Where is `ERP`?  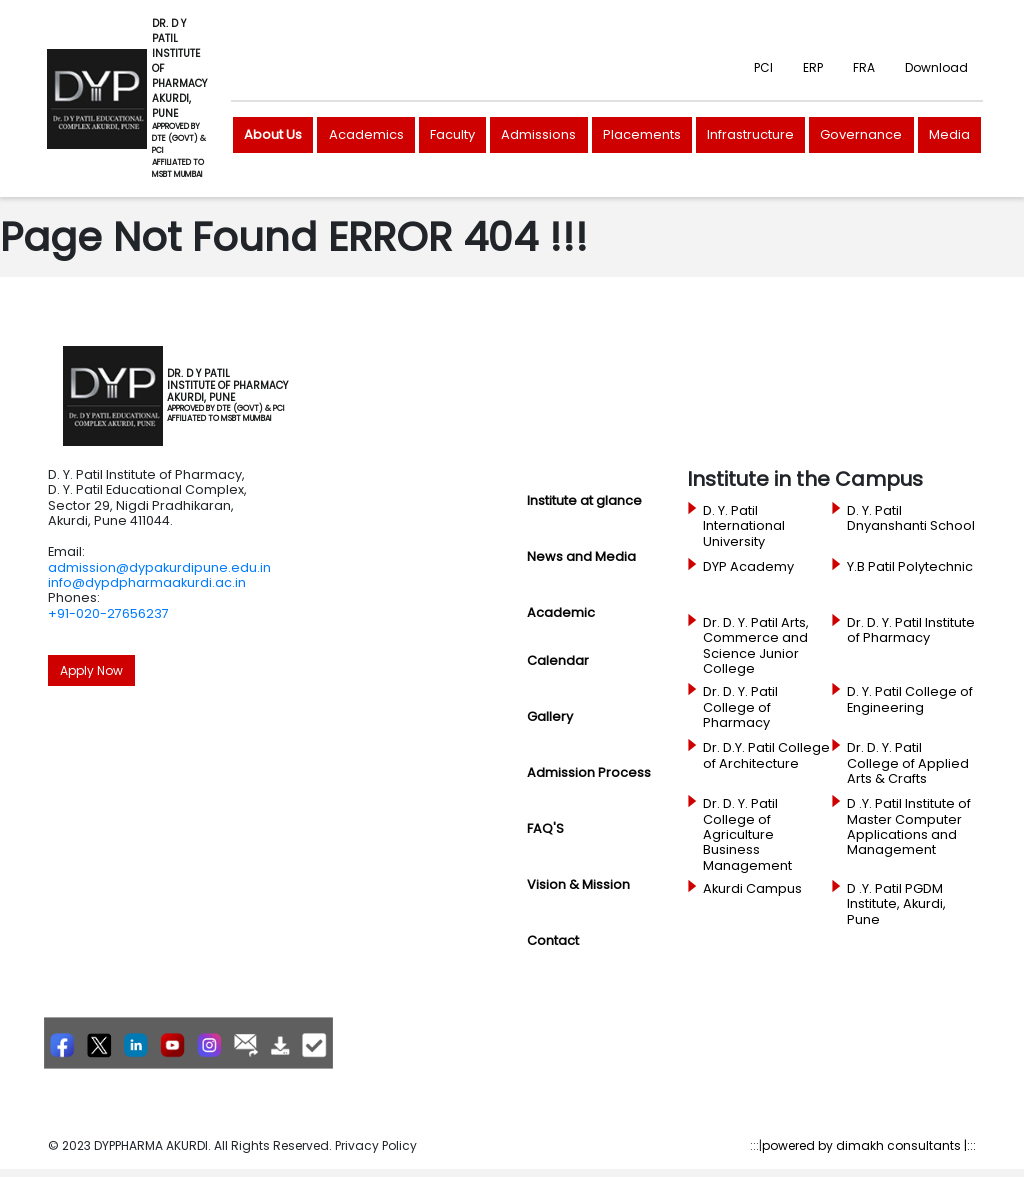
ERP is located at coordinates (813, 67).